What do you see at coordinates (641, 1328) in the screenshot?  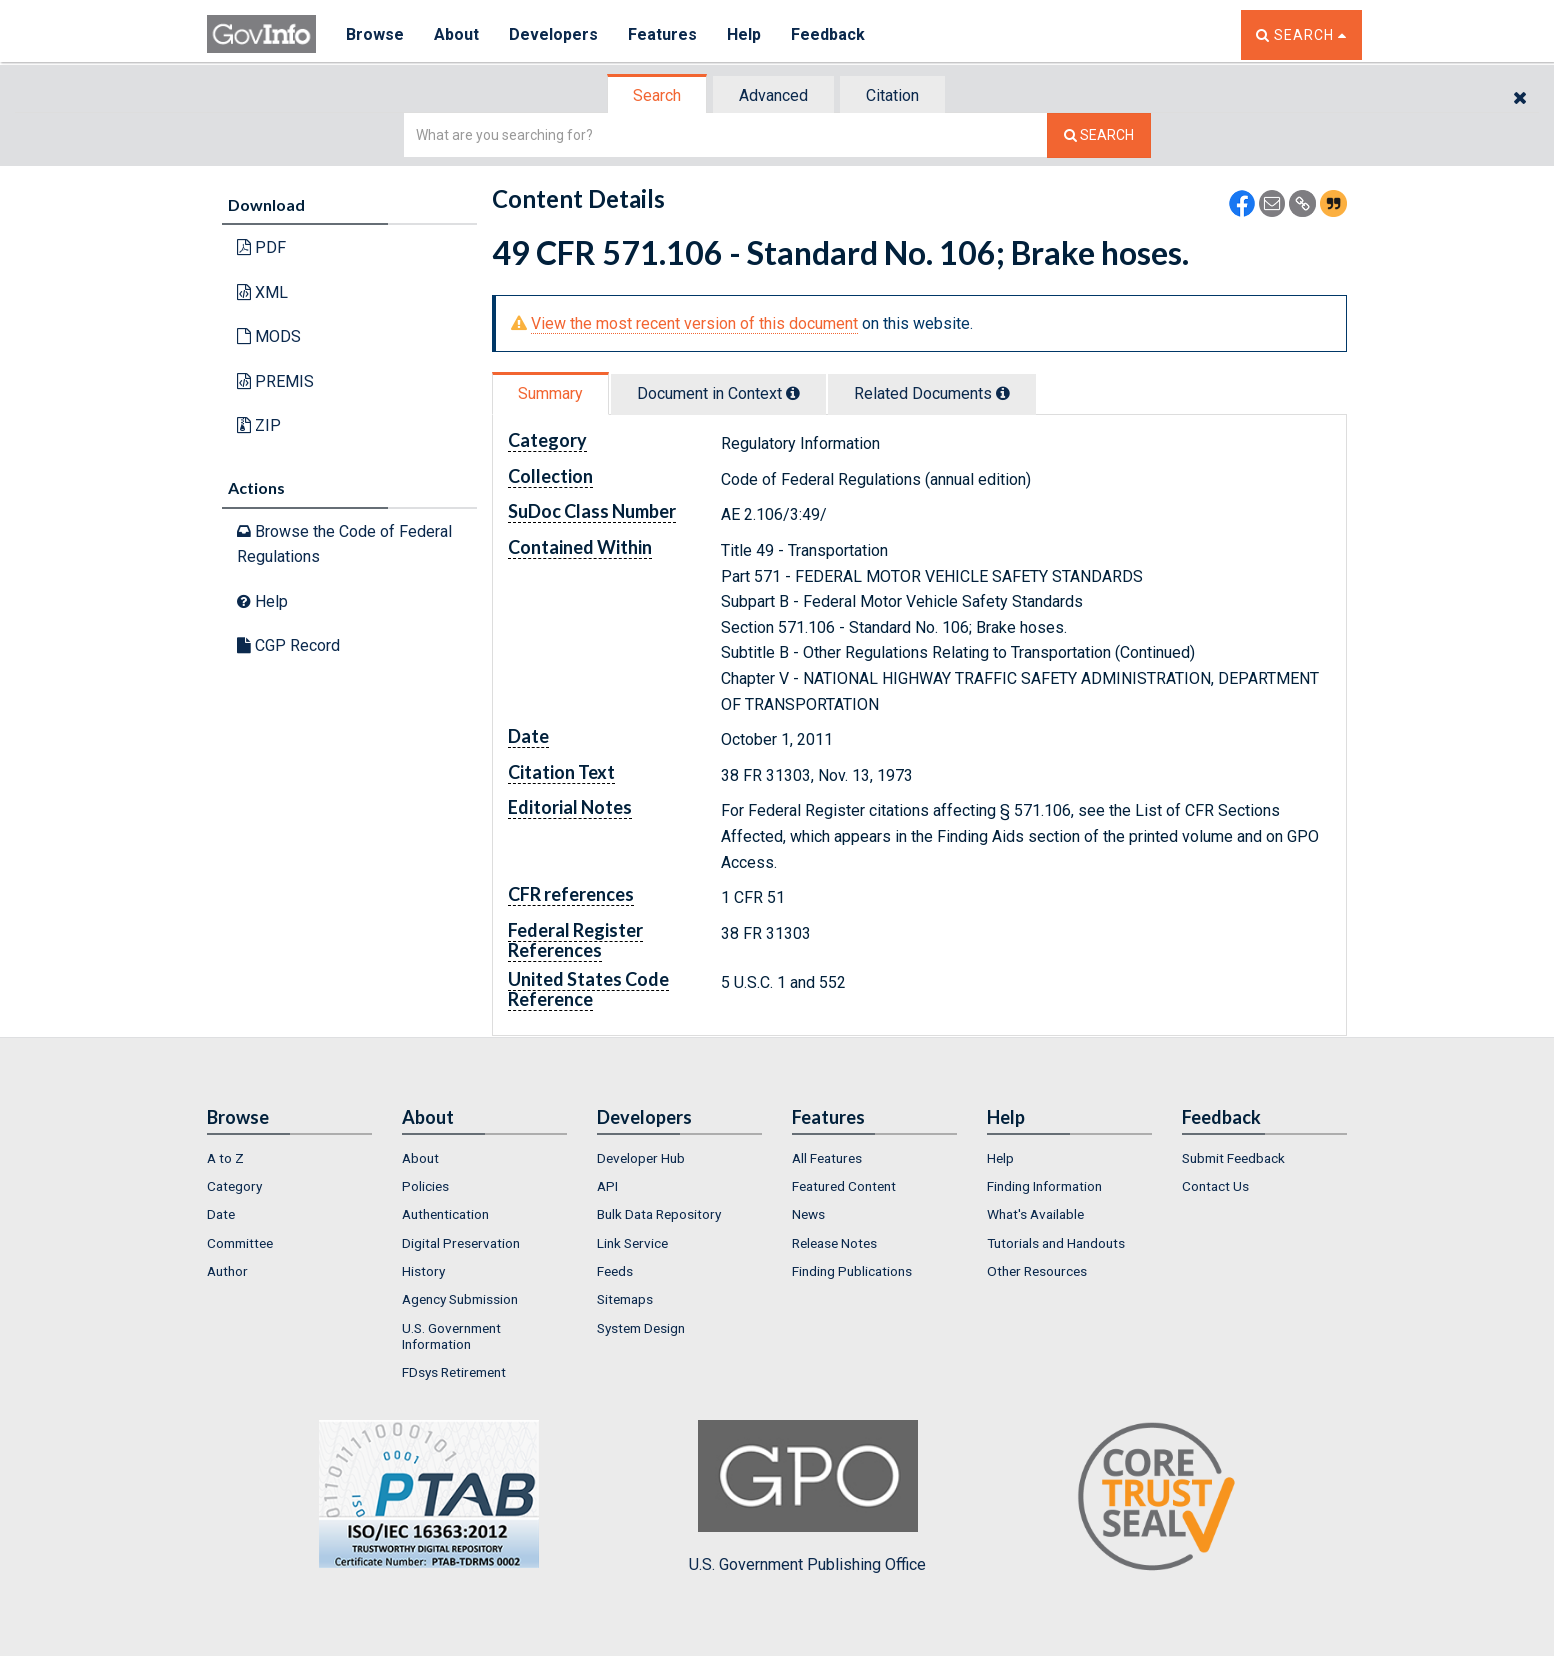 I see `System Design` at bounding box center [641, 1328].